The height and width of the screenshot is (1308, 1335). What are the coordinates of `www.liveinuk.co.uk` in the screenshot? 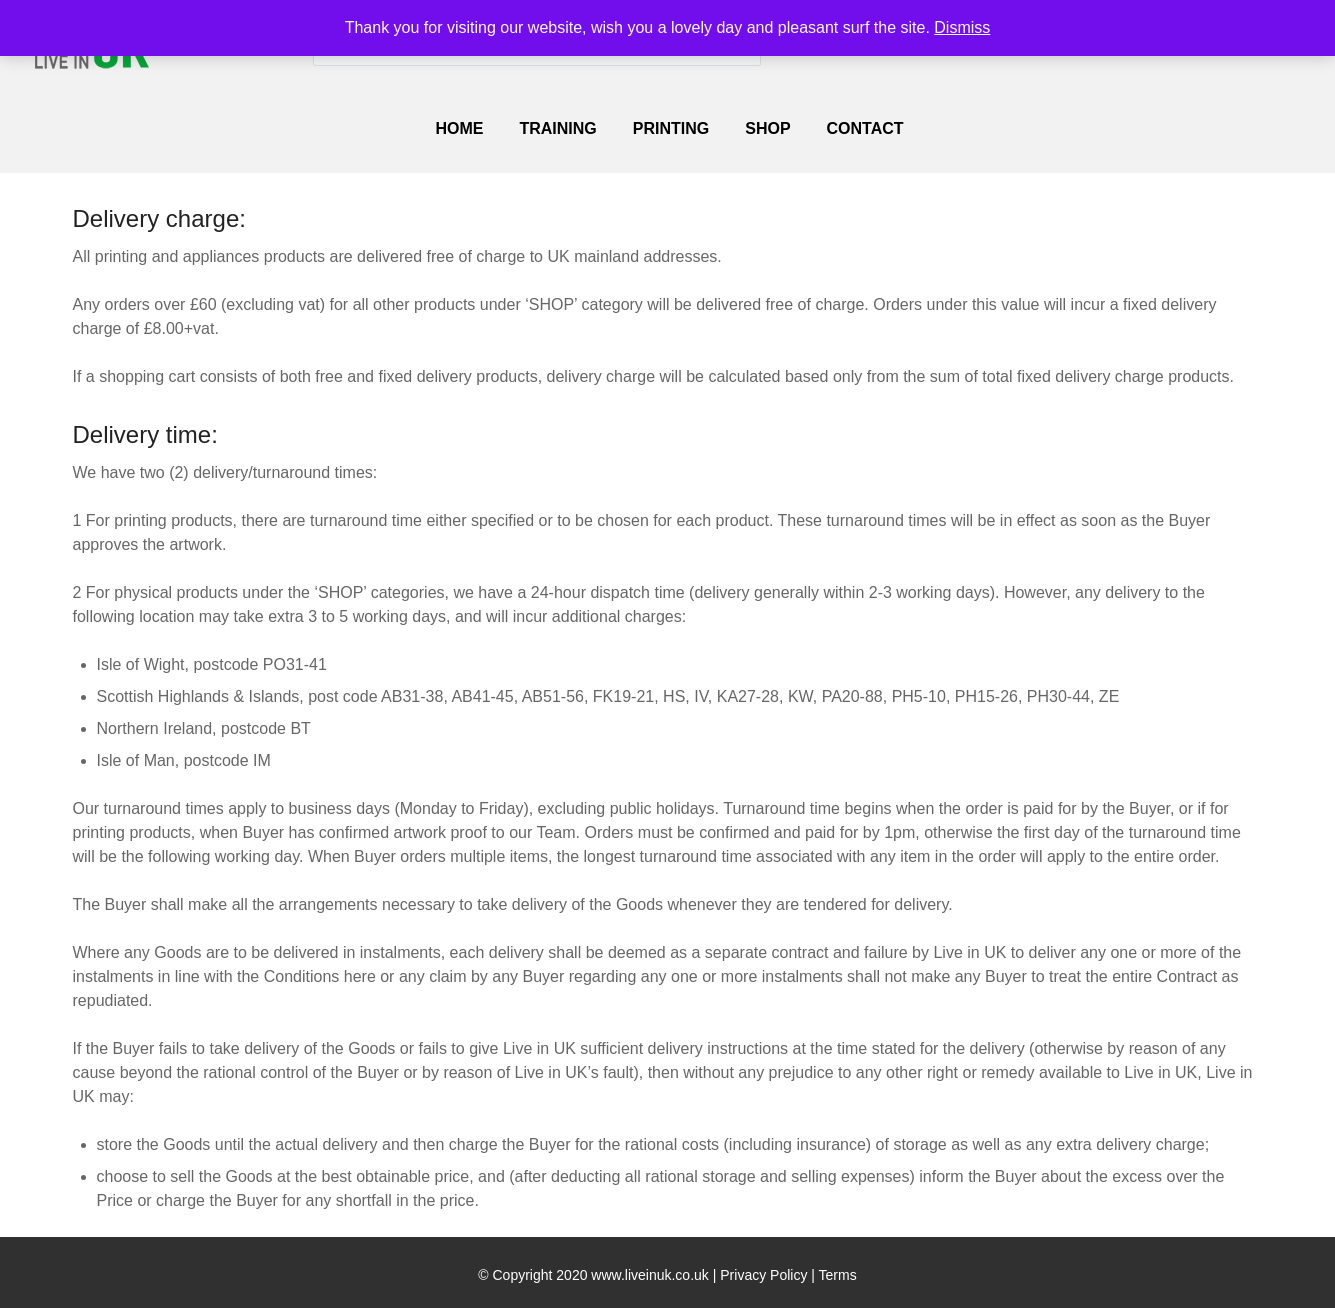 It's located at (650, 1275).